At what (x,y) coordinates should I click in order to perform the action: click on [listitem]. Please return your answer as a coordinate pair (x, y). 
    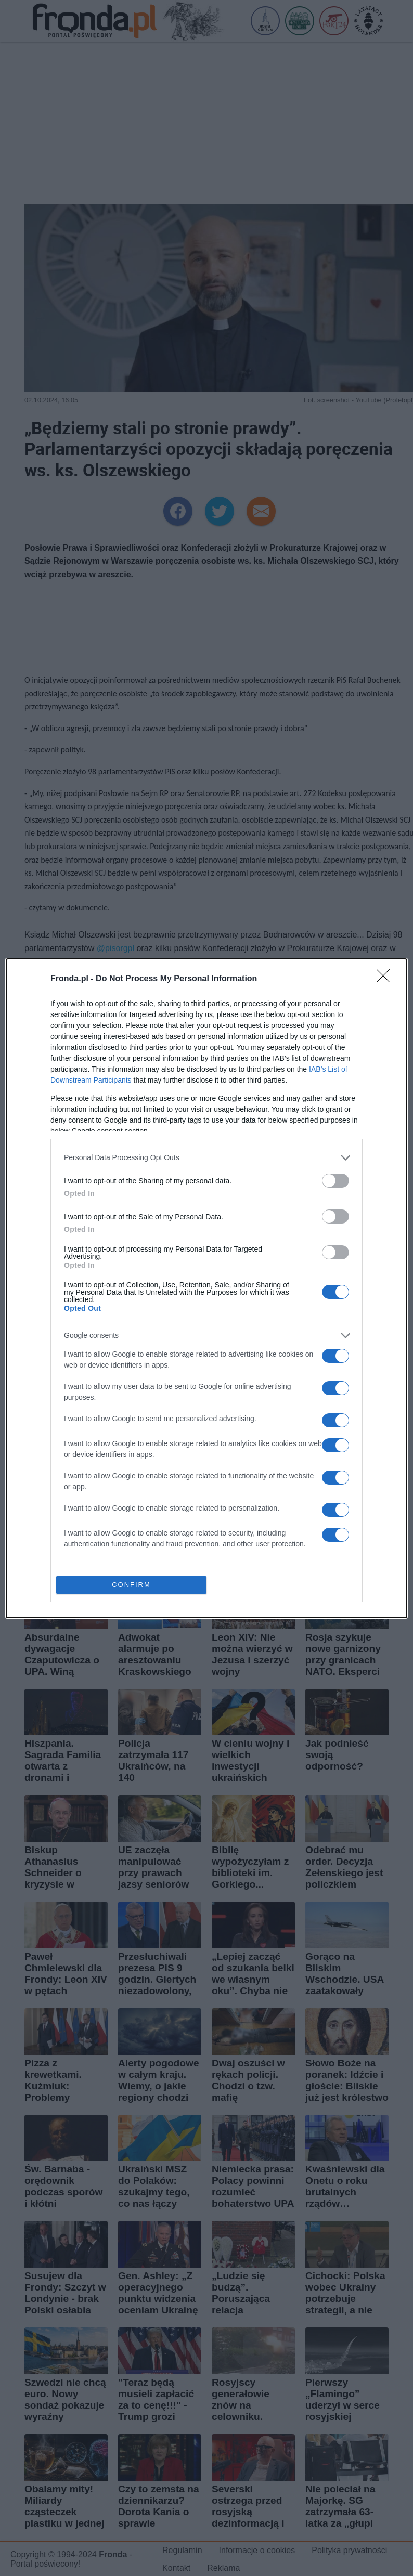
    Looking at the image, I should click on (206, 1157).